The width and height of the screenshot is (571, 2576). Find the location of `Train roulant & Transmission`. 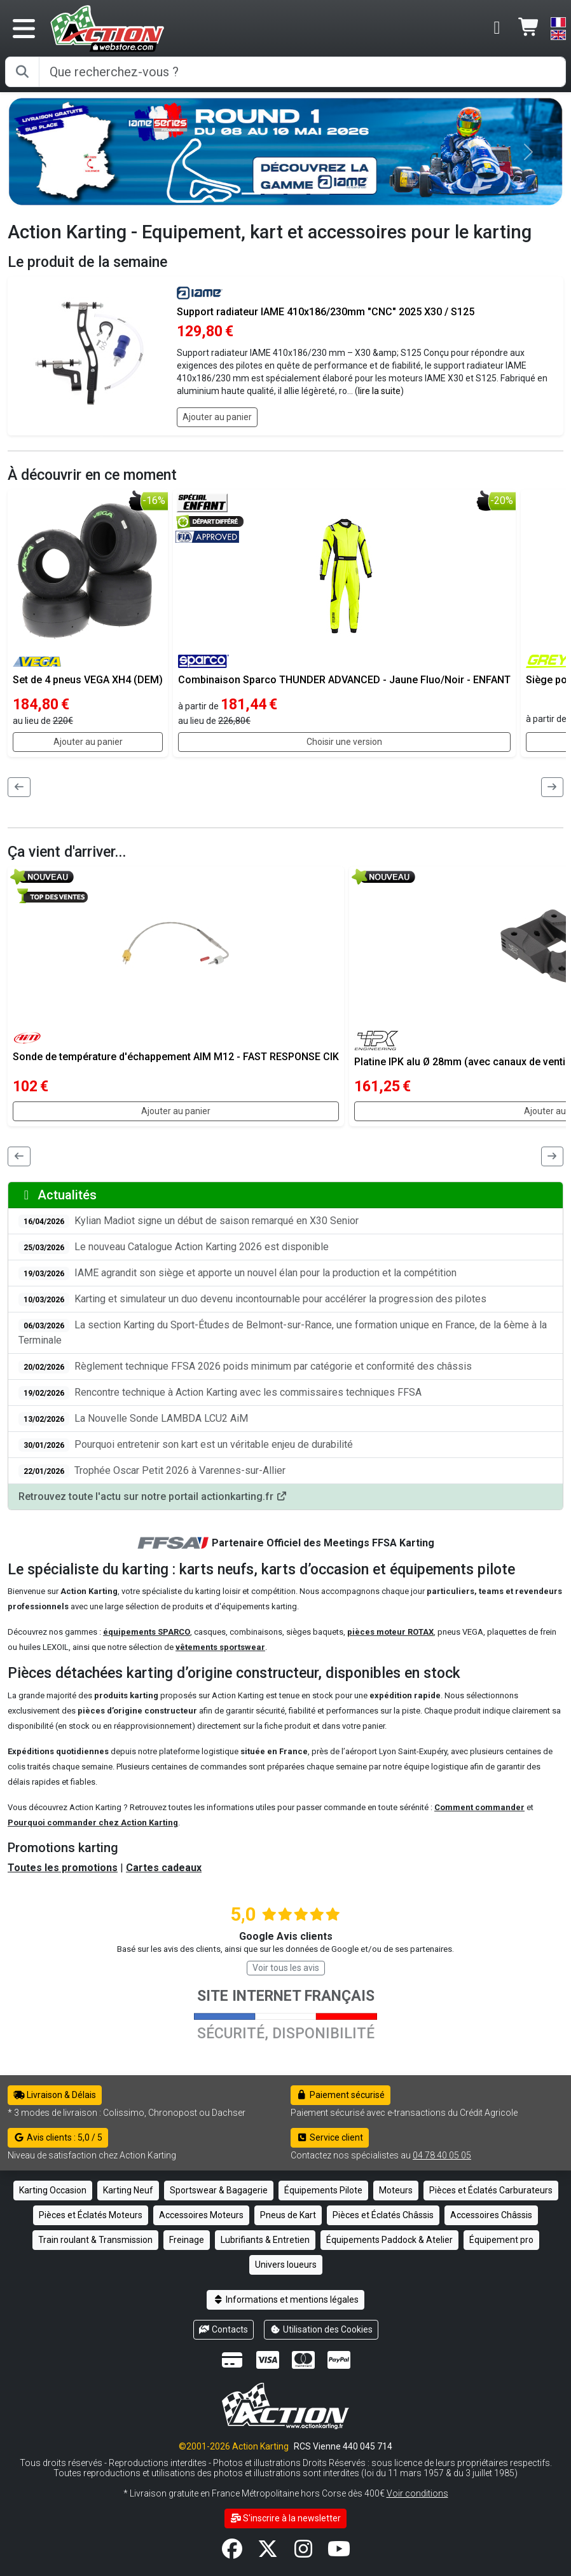

Train roulant & Transmission is located at coordinates (95, 2240).